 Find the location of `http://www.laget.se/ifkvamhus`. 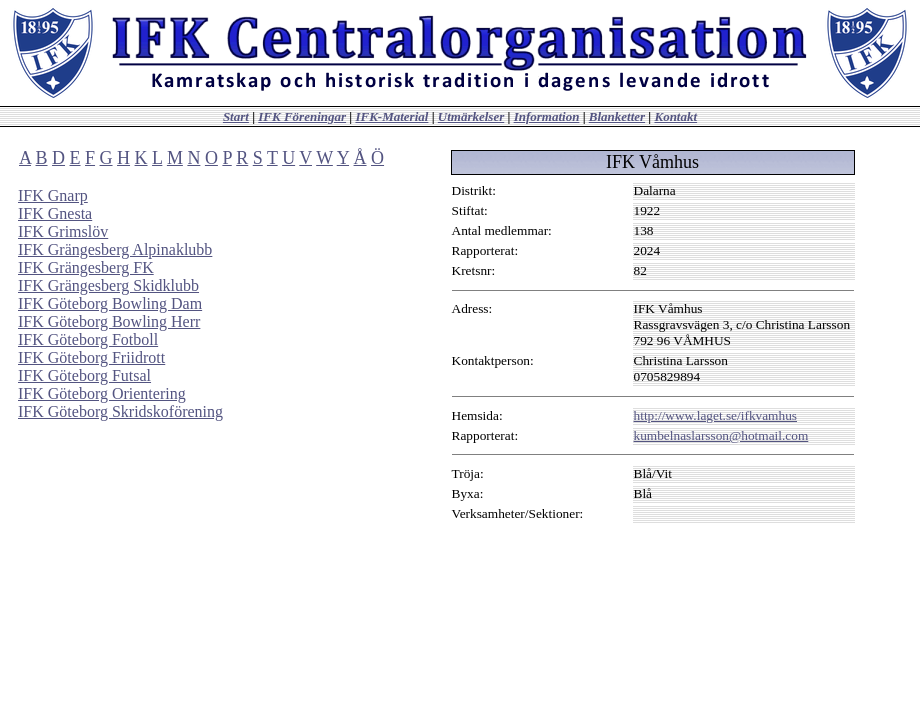

http://www.laget.se/ifkvamhus is located at coordinates (716, 415).